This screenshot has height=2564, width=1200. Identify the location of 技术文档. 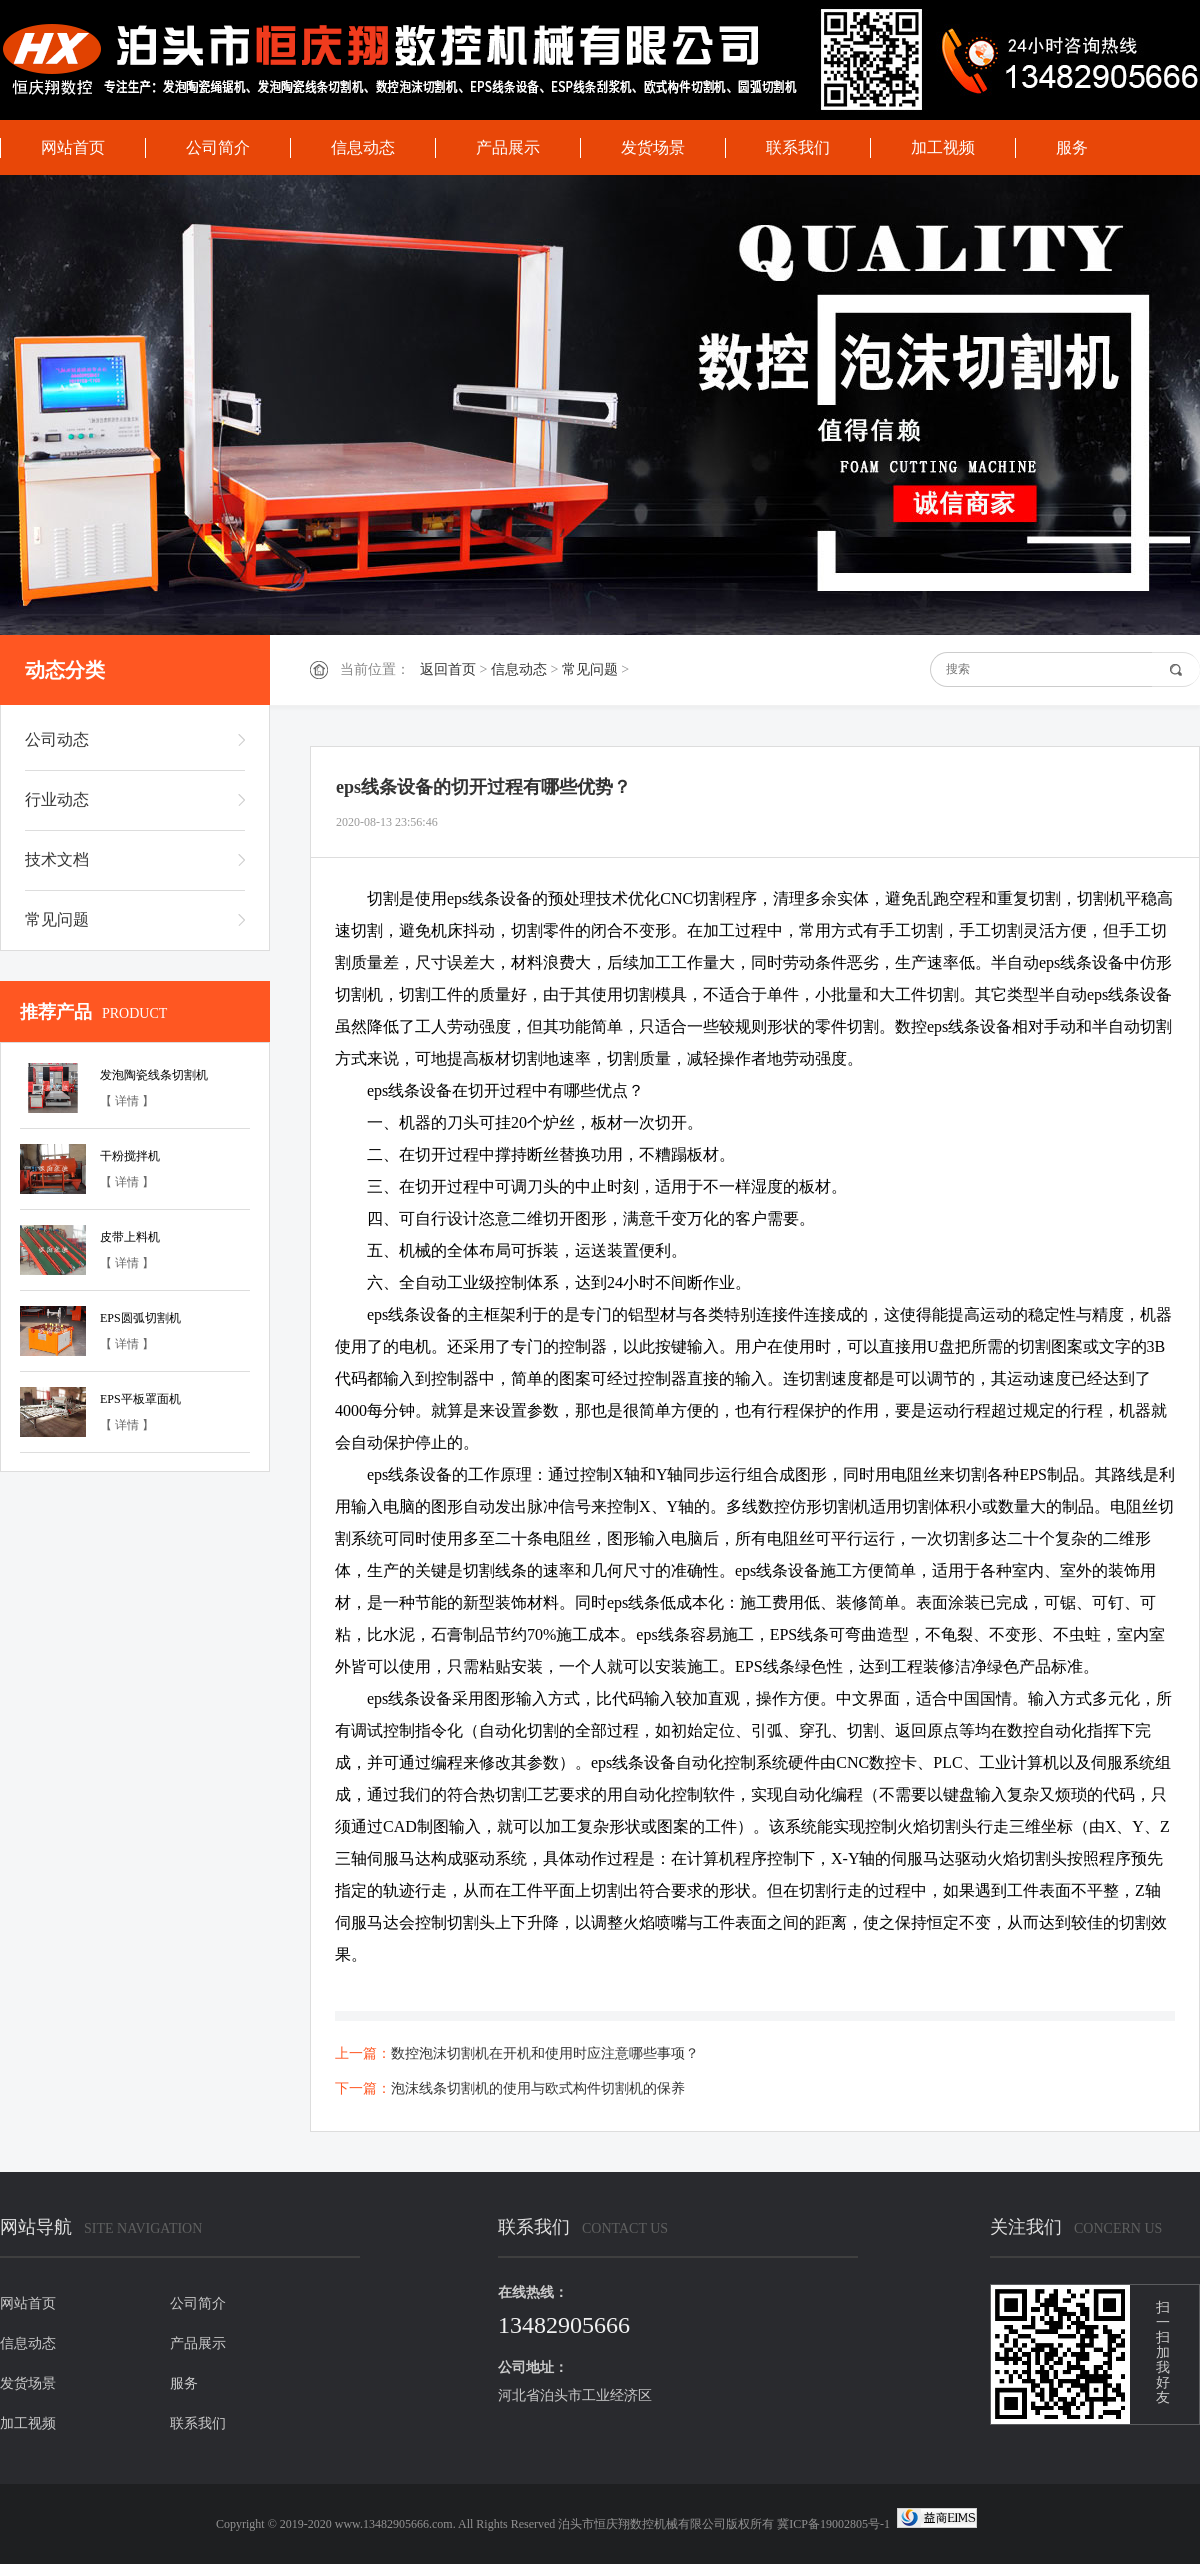
(57, 859).